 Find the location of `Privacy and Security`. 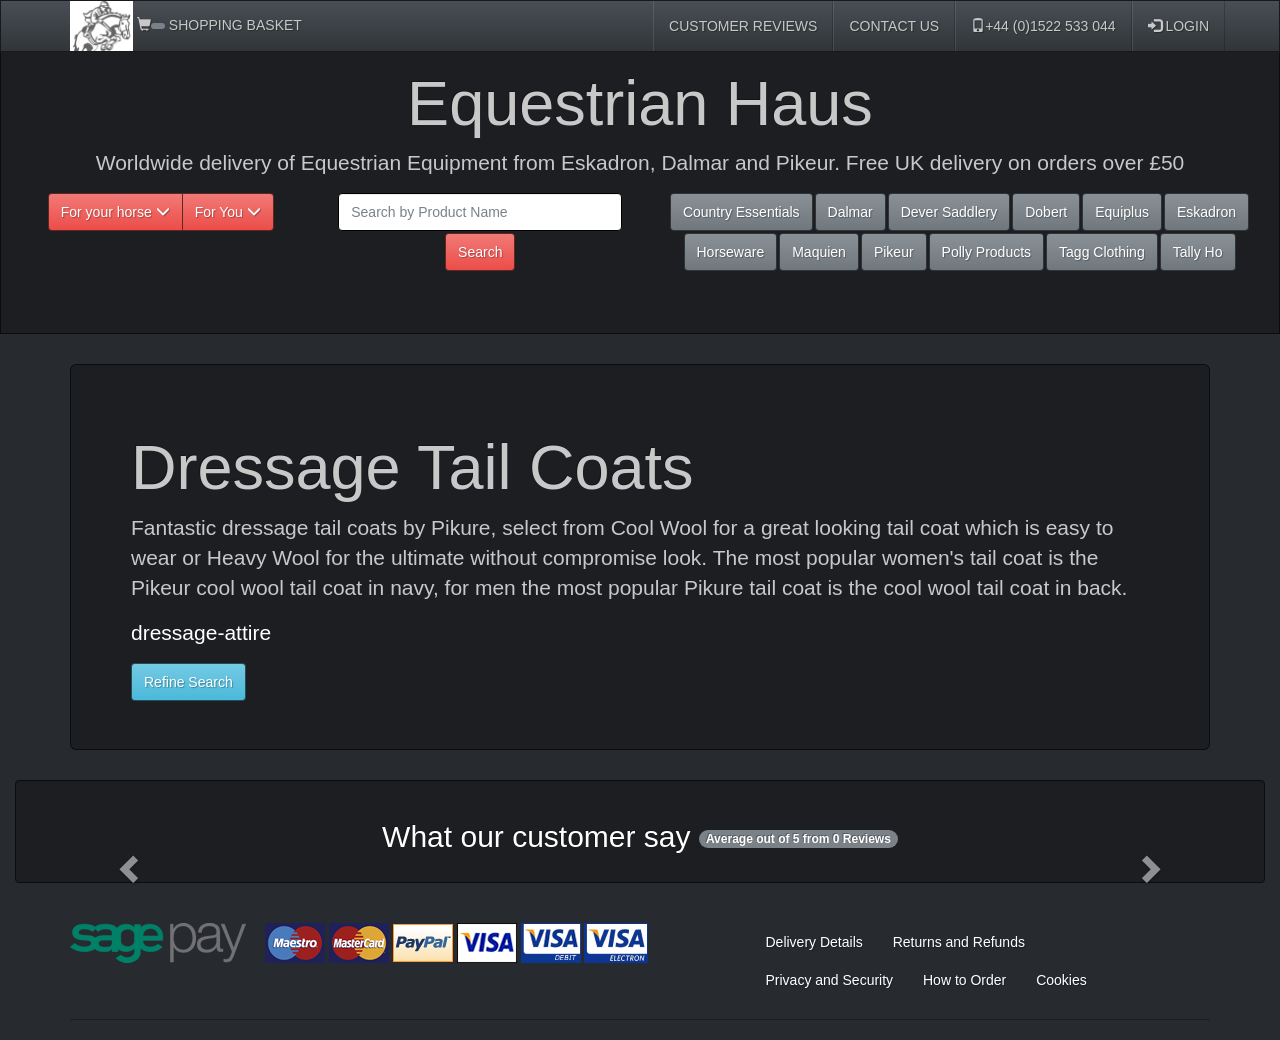

Privacy and Security is located at coordinates (830, 980).